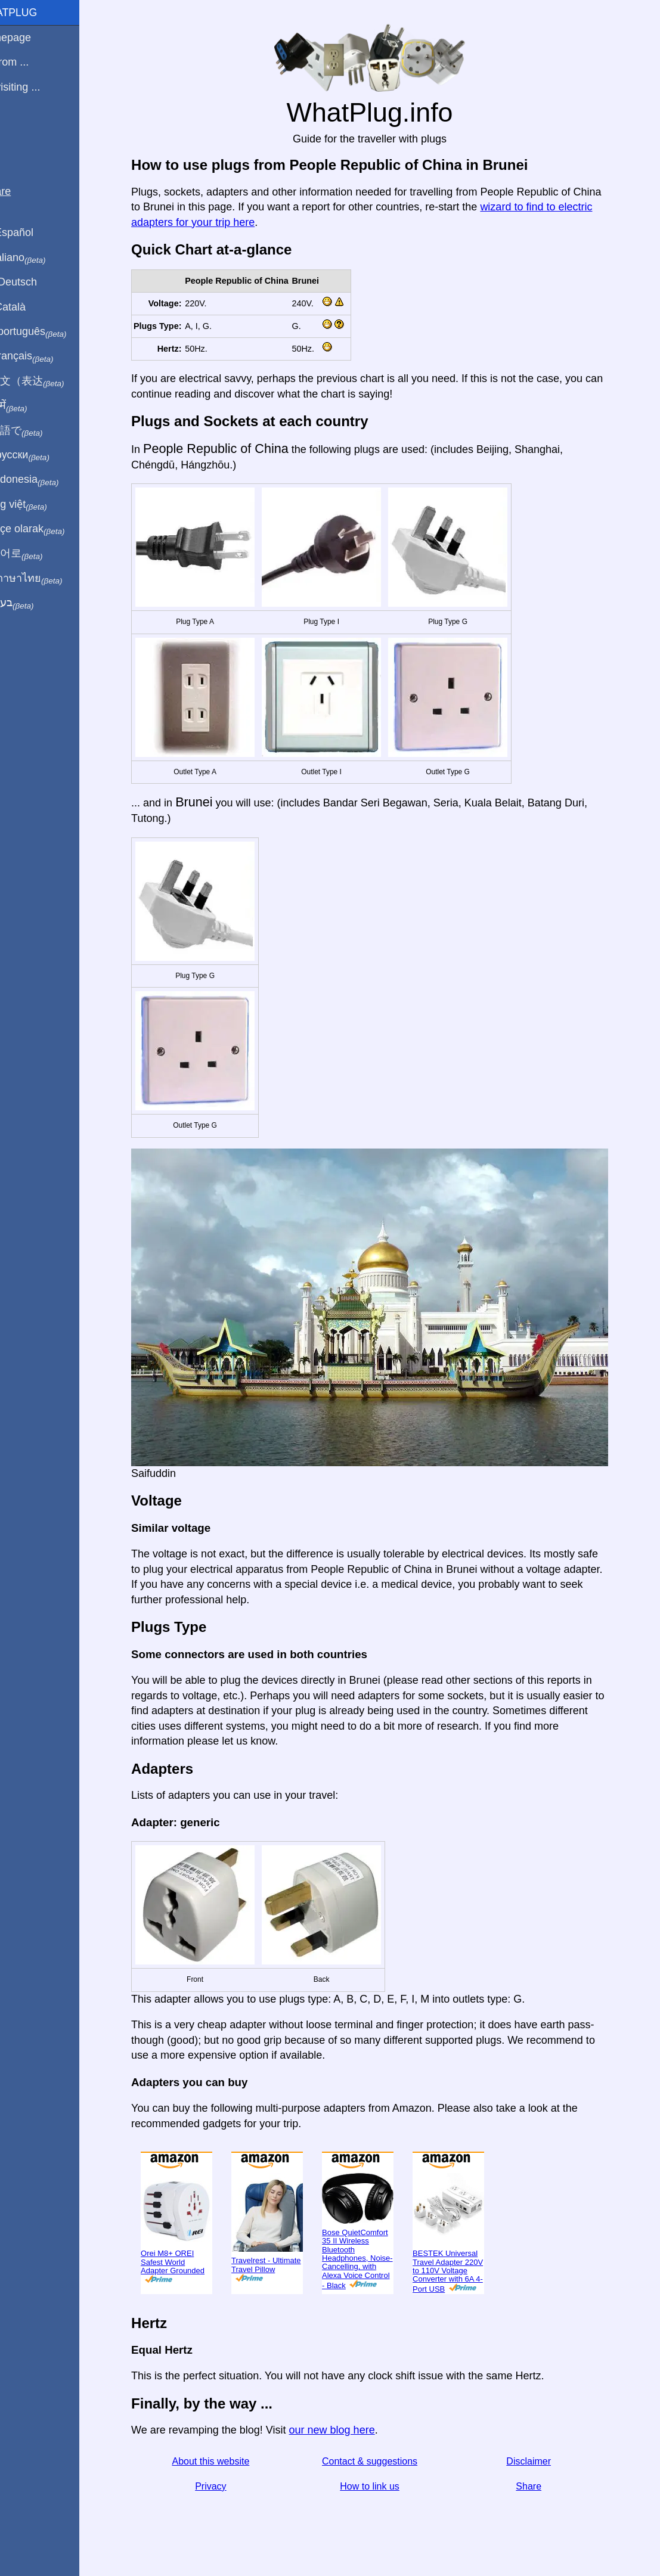 This screenshot has width=660, height=2576. Describe the element at coordinates (47, 479) in the screenshot. I see `Di indonesia` at that location.